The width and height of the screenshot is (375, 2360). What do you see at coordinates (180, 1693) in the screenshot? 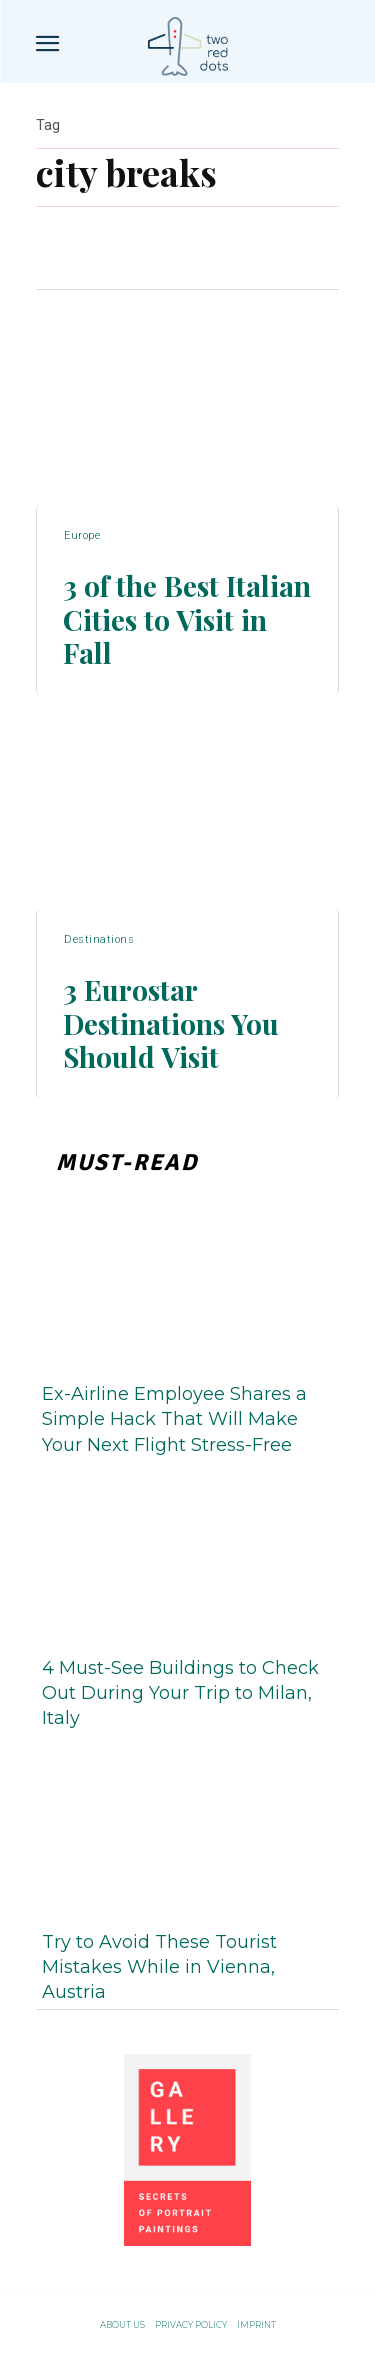
I see `4 Must-See Buildings to Check Out During Your Trip to Milan, Italy` at bounding box center [180, 1693].